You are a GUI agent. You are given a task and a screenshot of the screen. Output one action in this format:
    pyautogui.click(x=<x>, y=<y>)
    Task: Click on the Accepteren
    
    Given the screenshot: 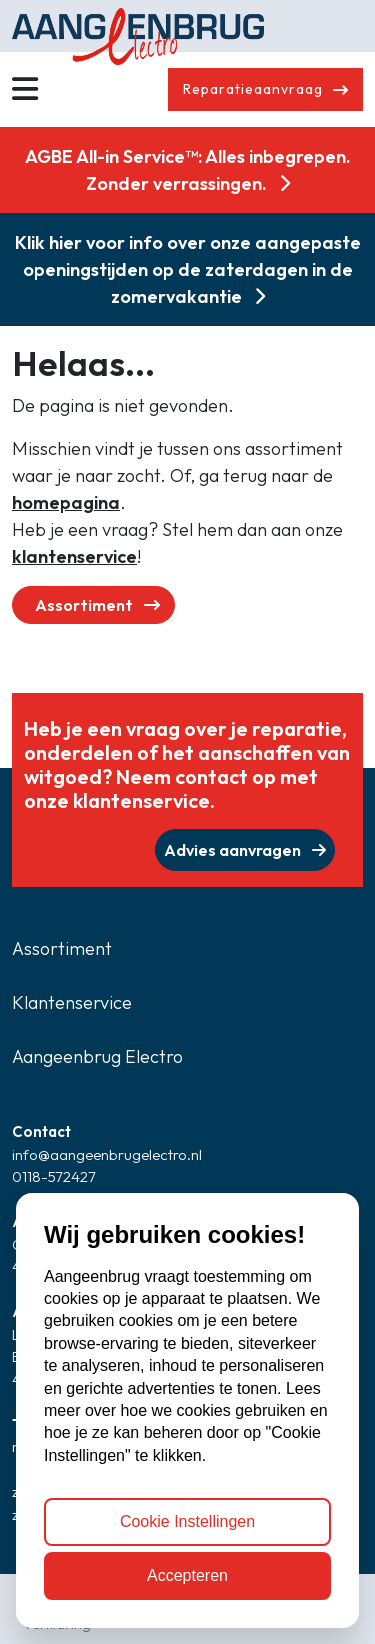 What is the action you would take?
    pyautogui.click(x=187, y=1575)
    